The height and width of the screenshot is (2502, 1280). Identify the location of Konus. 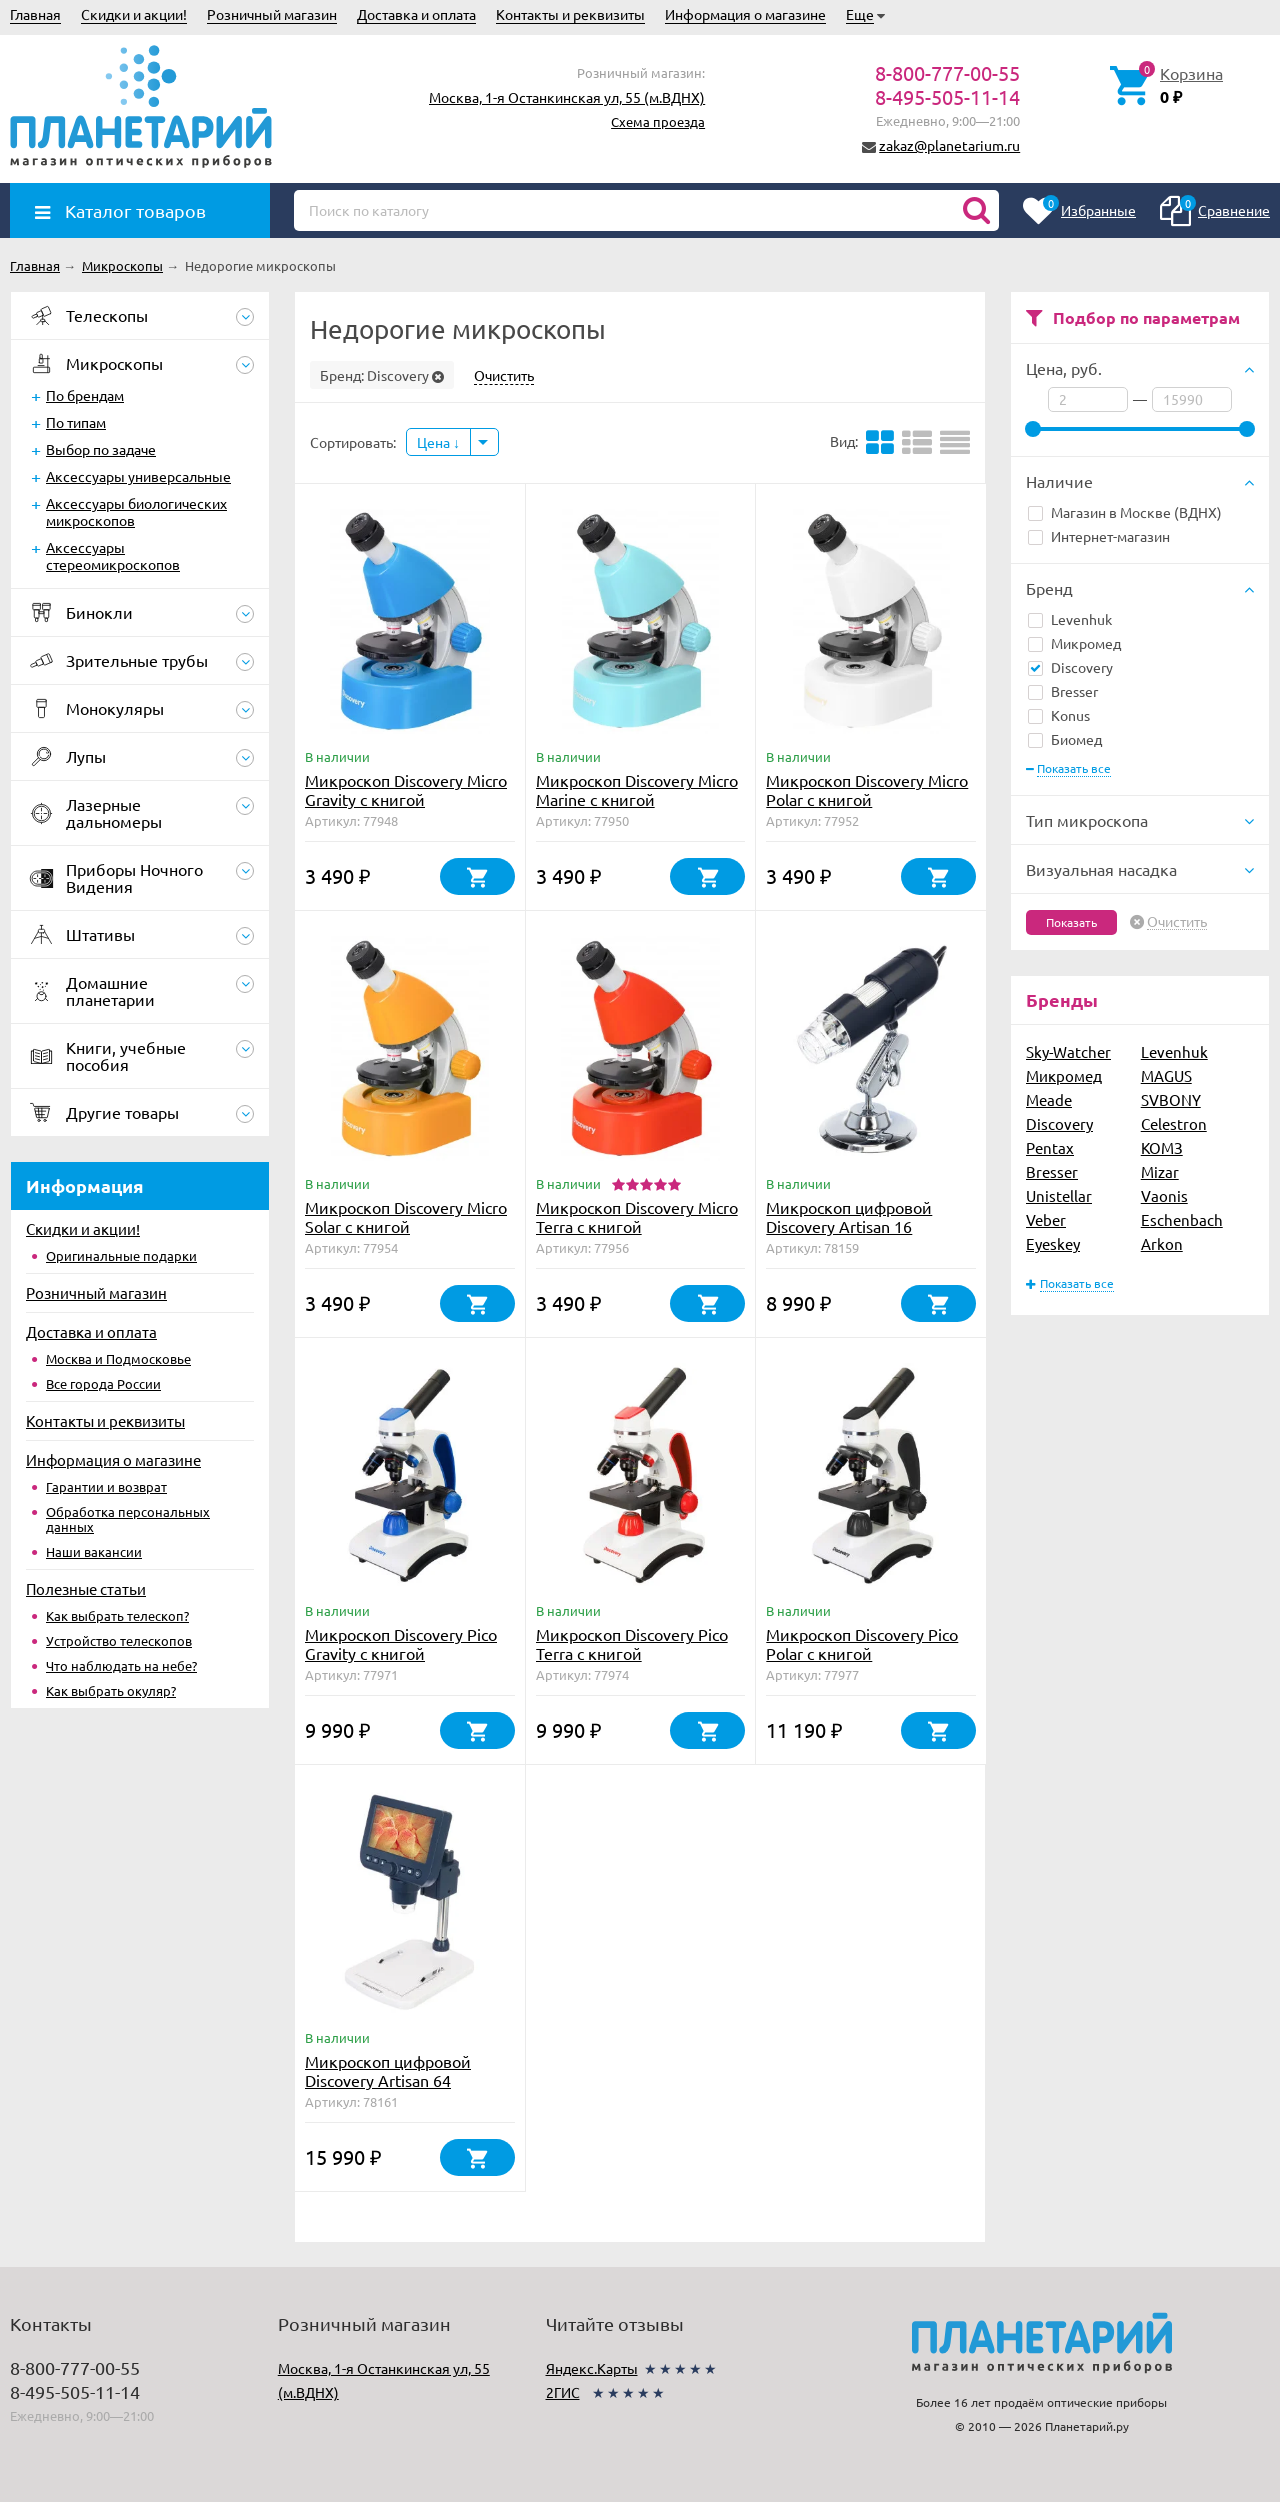
(1059, 715).